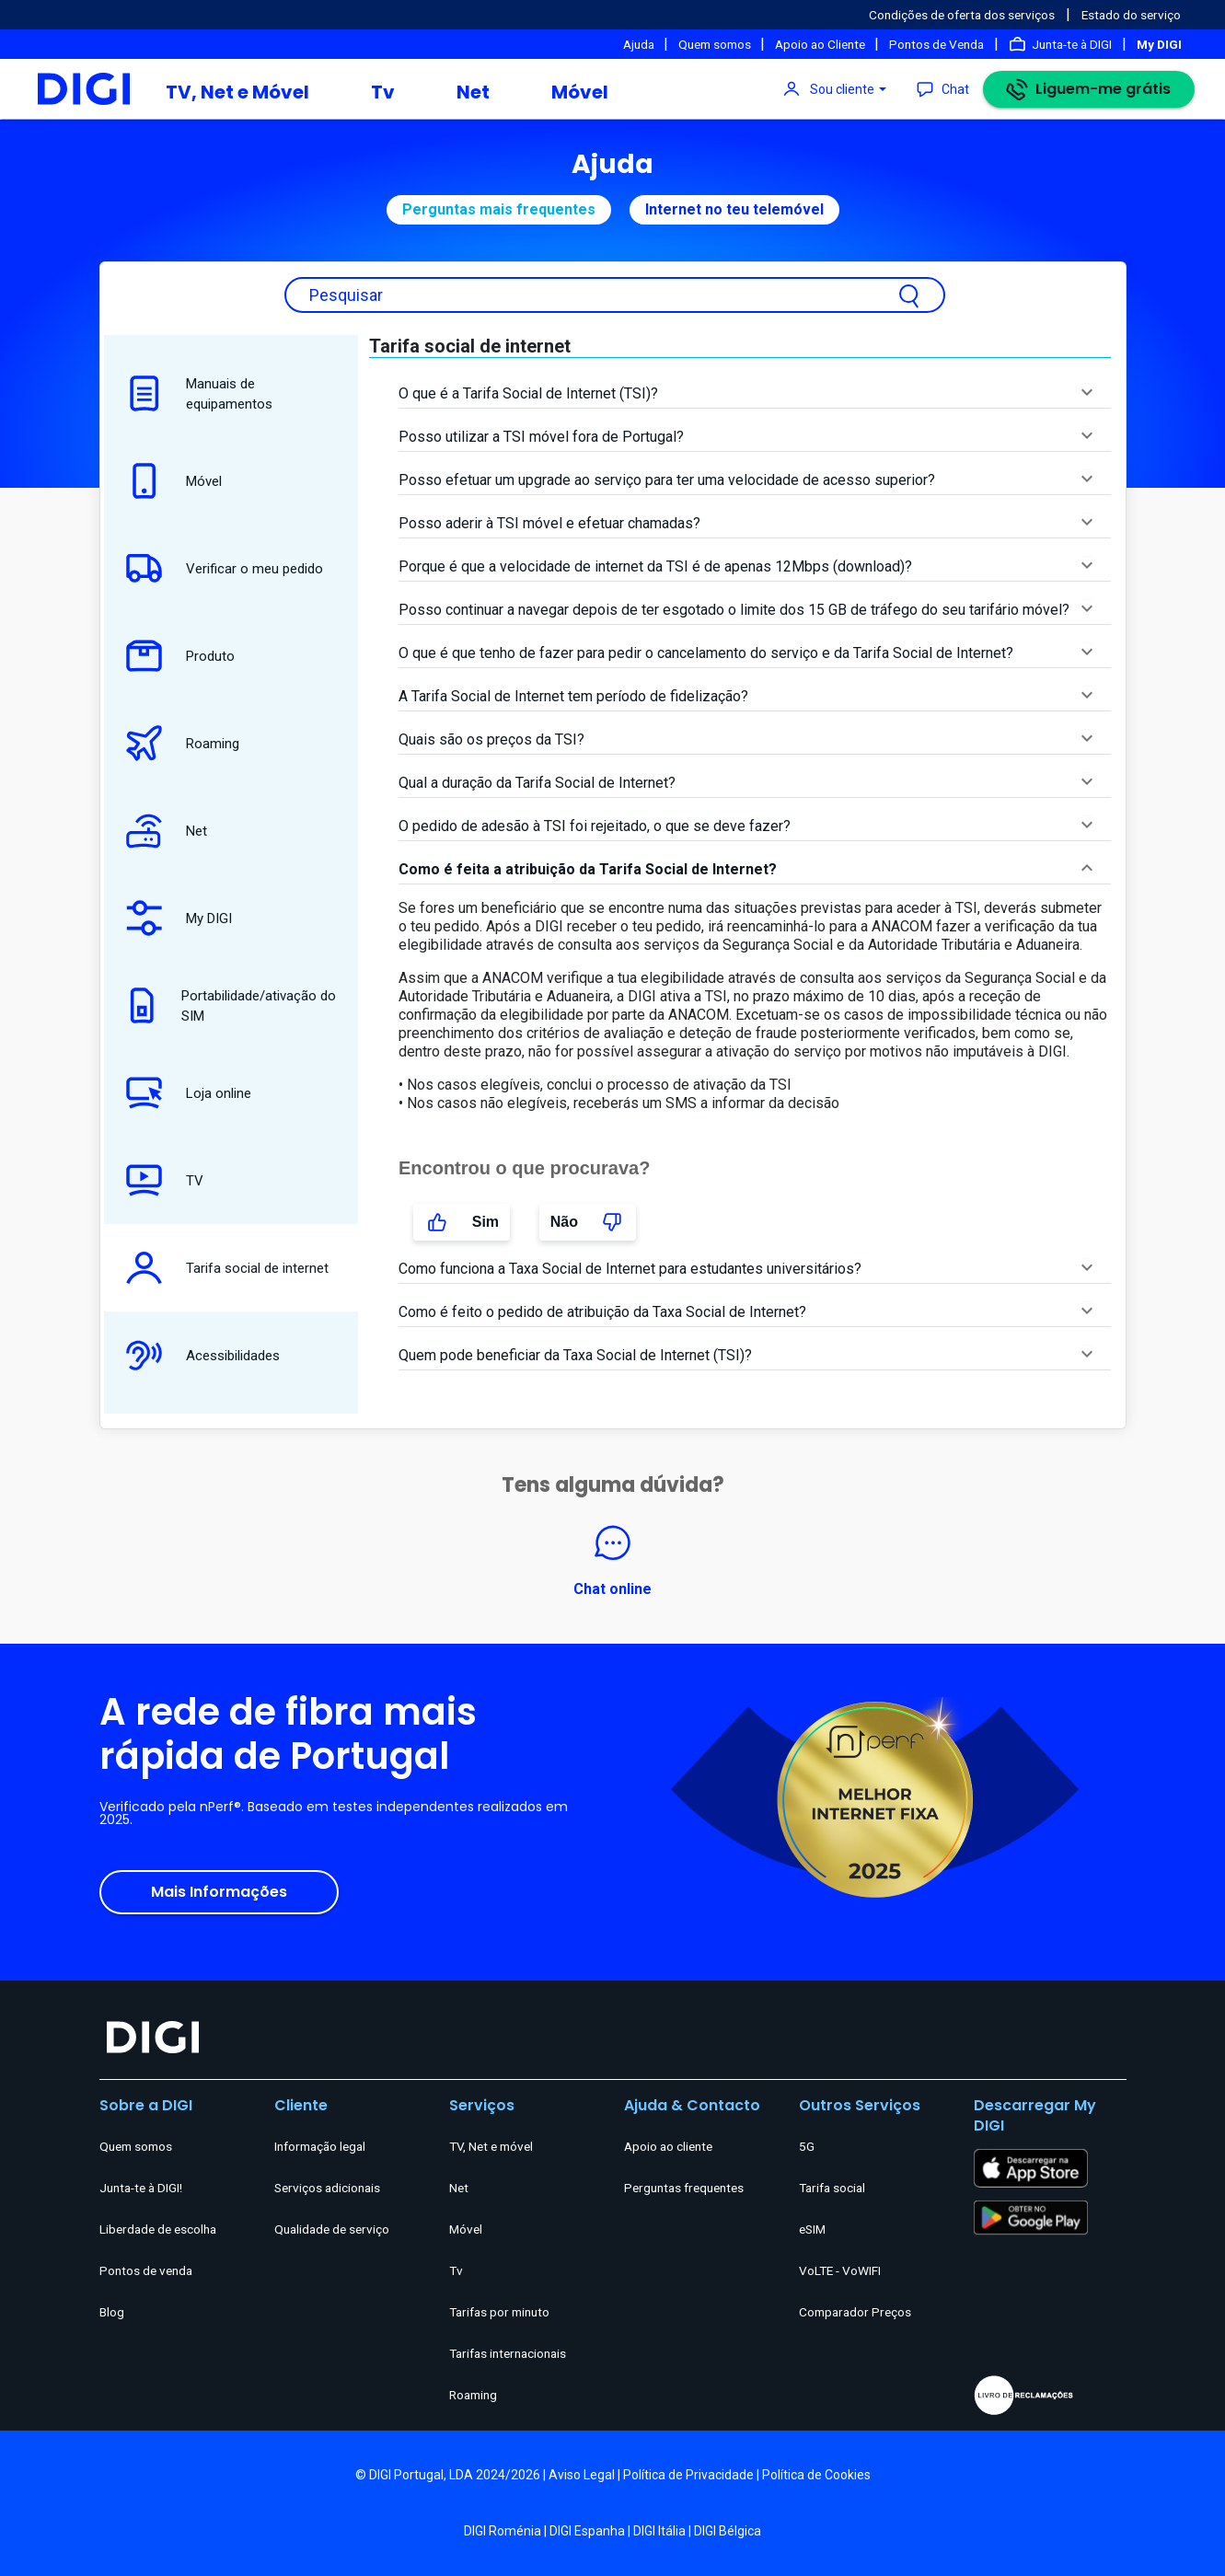 This screenshot has height=2576, width=1225. I want to click on Perguntas mais frequentes, so click(498, 209).